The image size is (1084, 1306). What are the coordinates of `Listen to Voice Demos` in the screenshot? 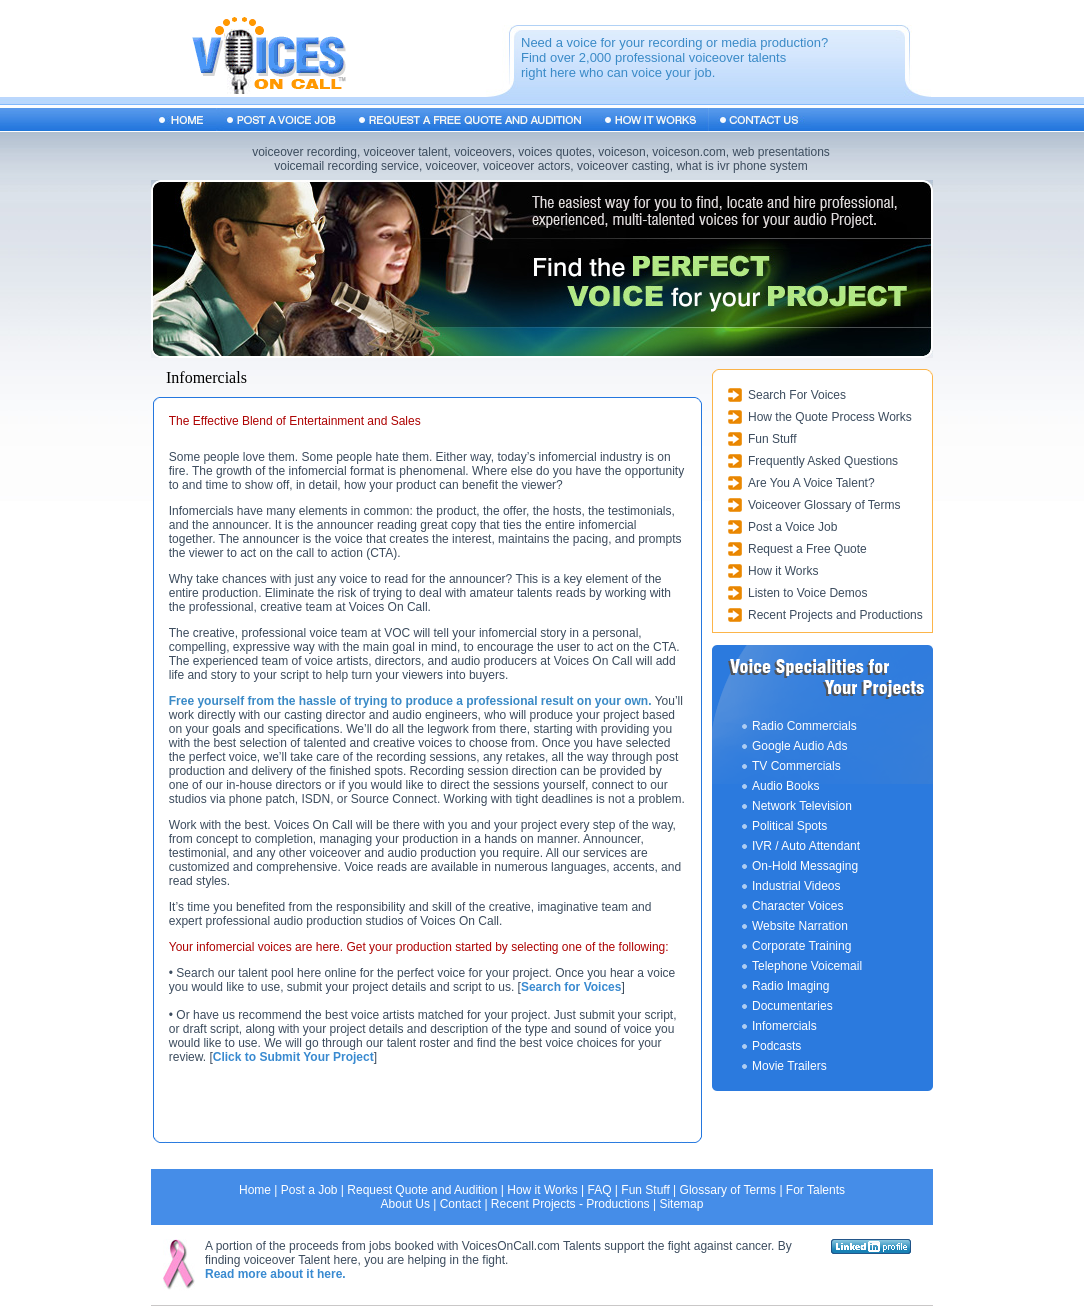 It's located at (807, 593).